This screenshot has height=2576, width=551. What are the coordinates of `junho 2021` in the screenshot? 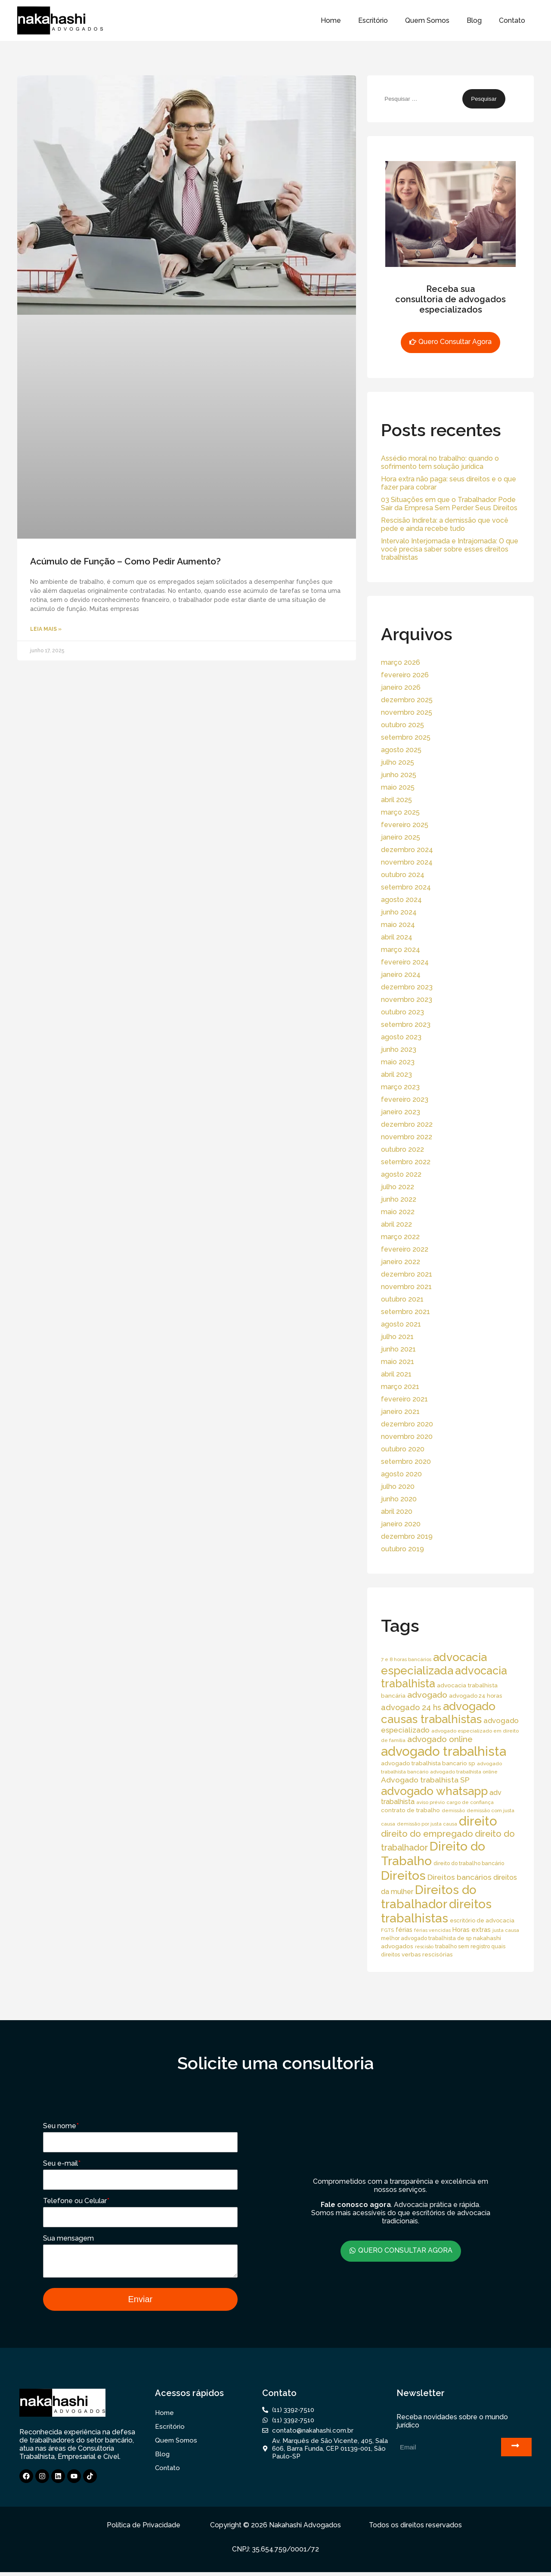 It's located at (398, 1349).